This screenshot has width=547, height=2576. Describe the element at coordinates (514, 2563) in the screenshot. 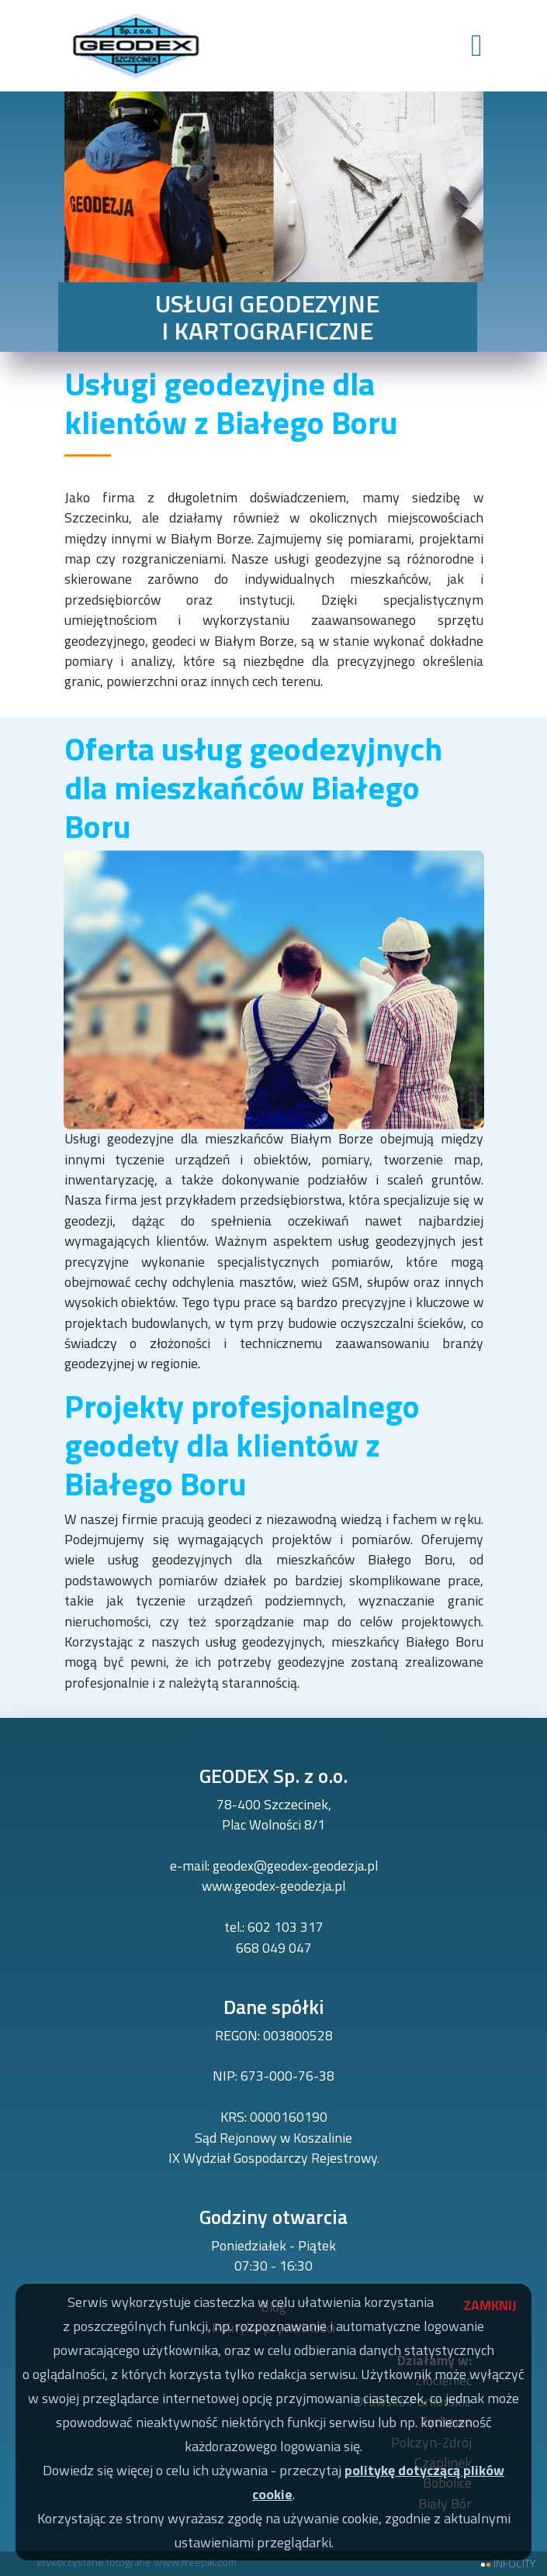

I see `INFOCITY` at that location.